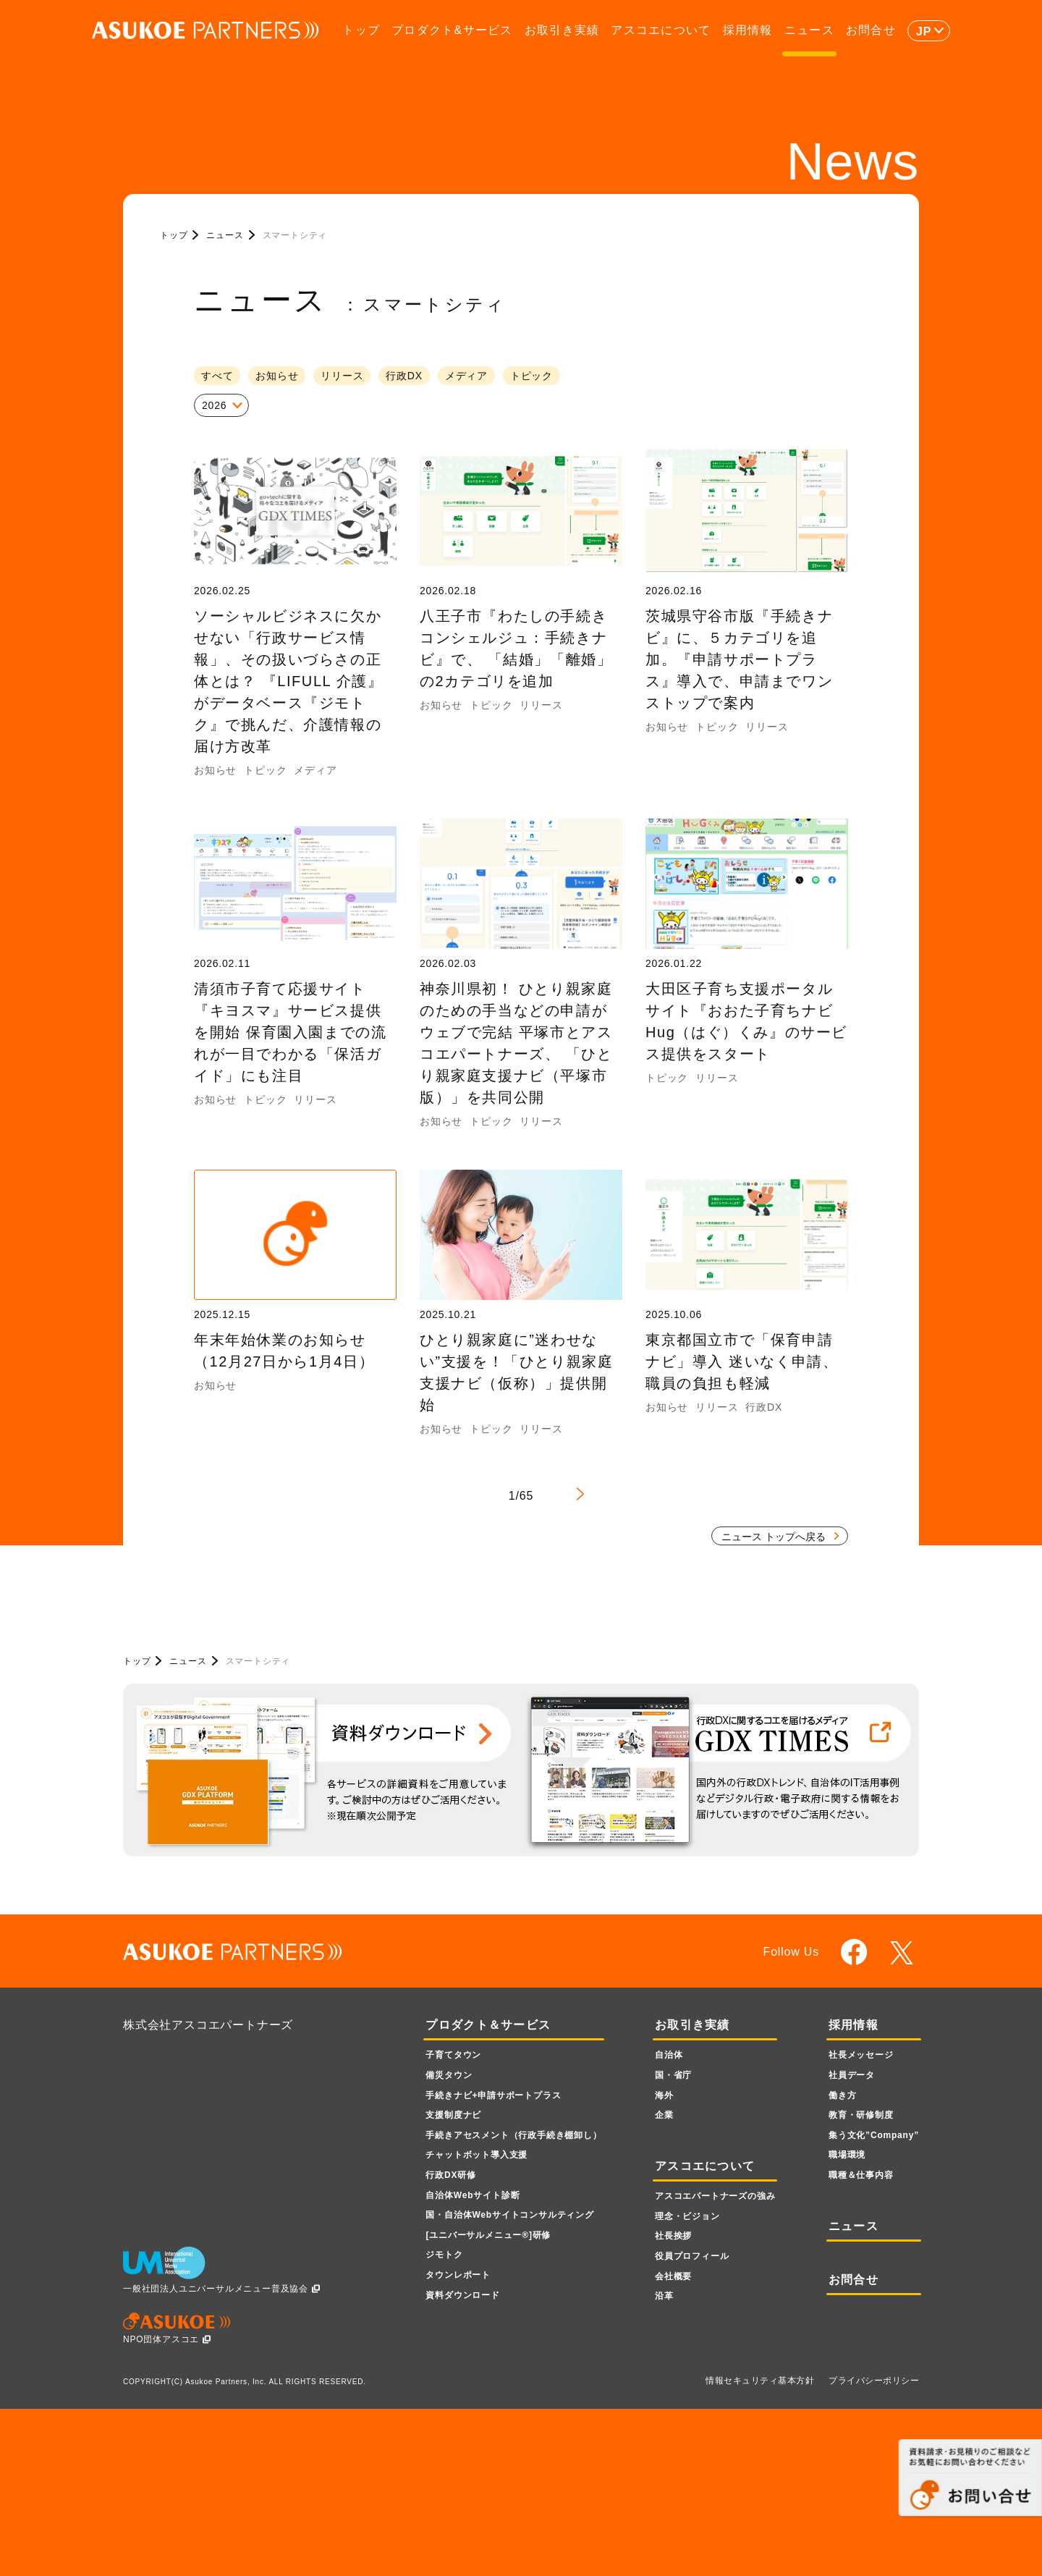  I want to click on 会社概要, so click(673, 2276).